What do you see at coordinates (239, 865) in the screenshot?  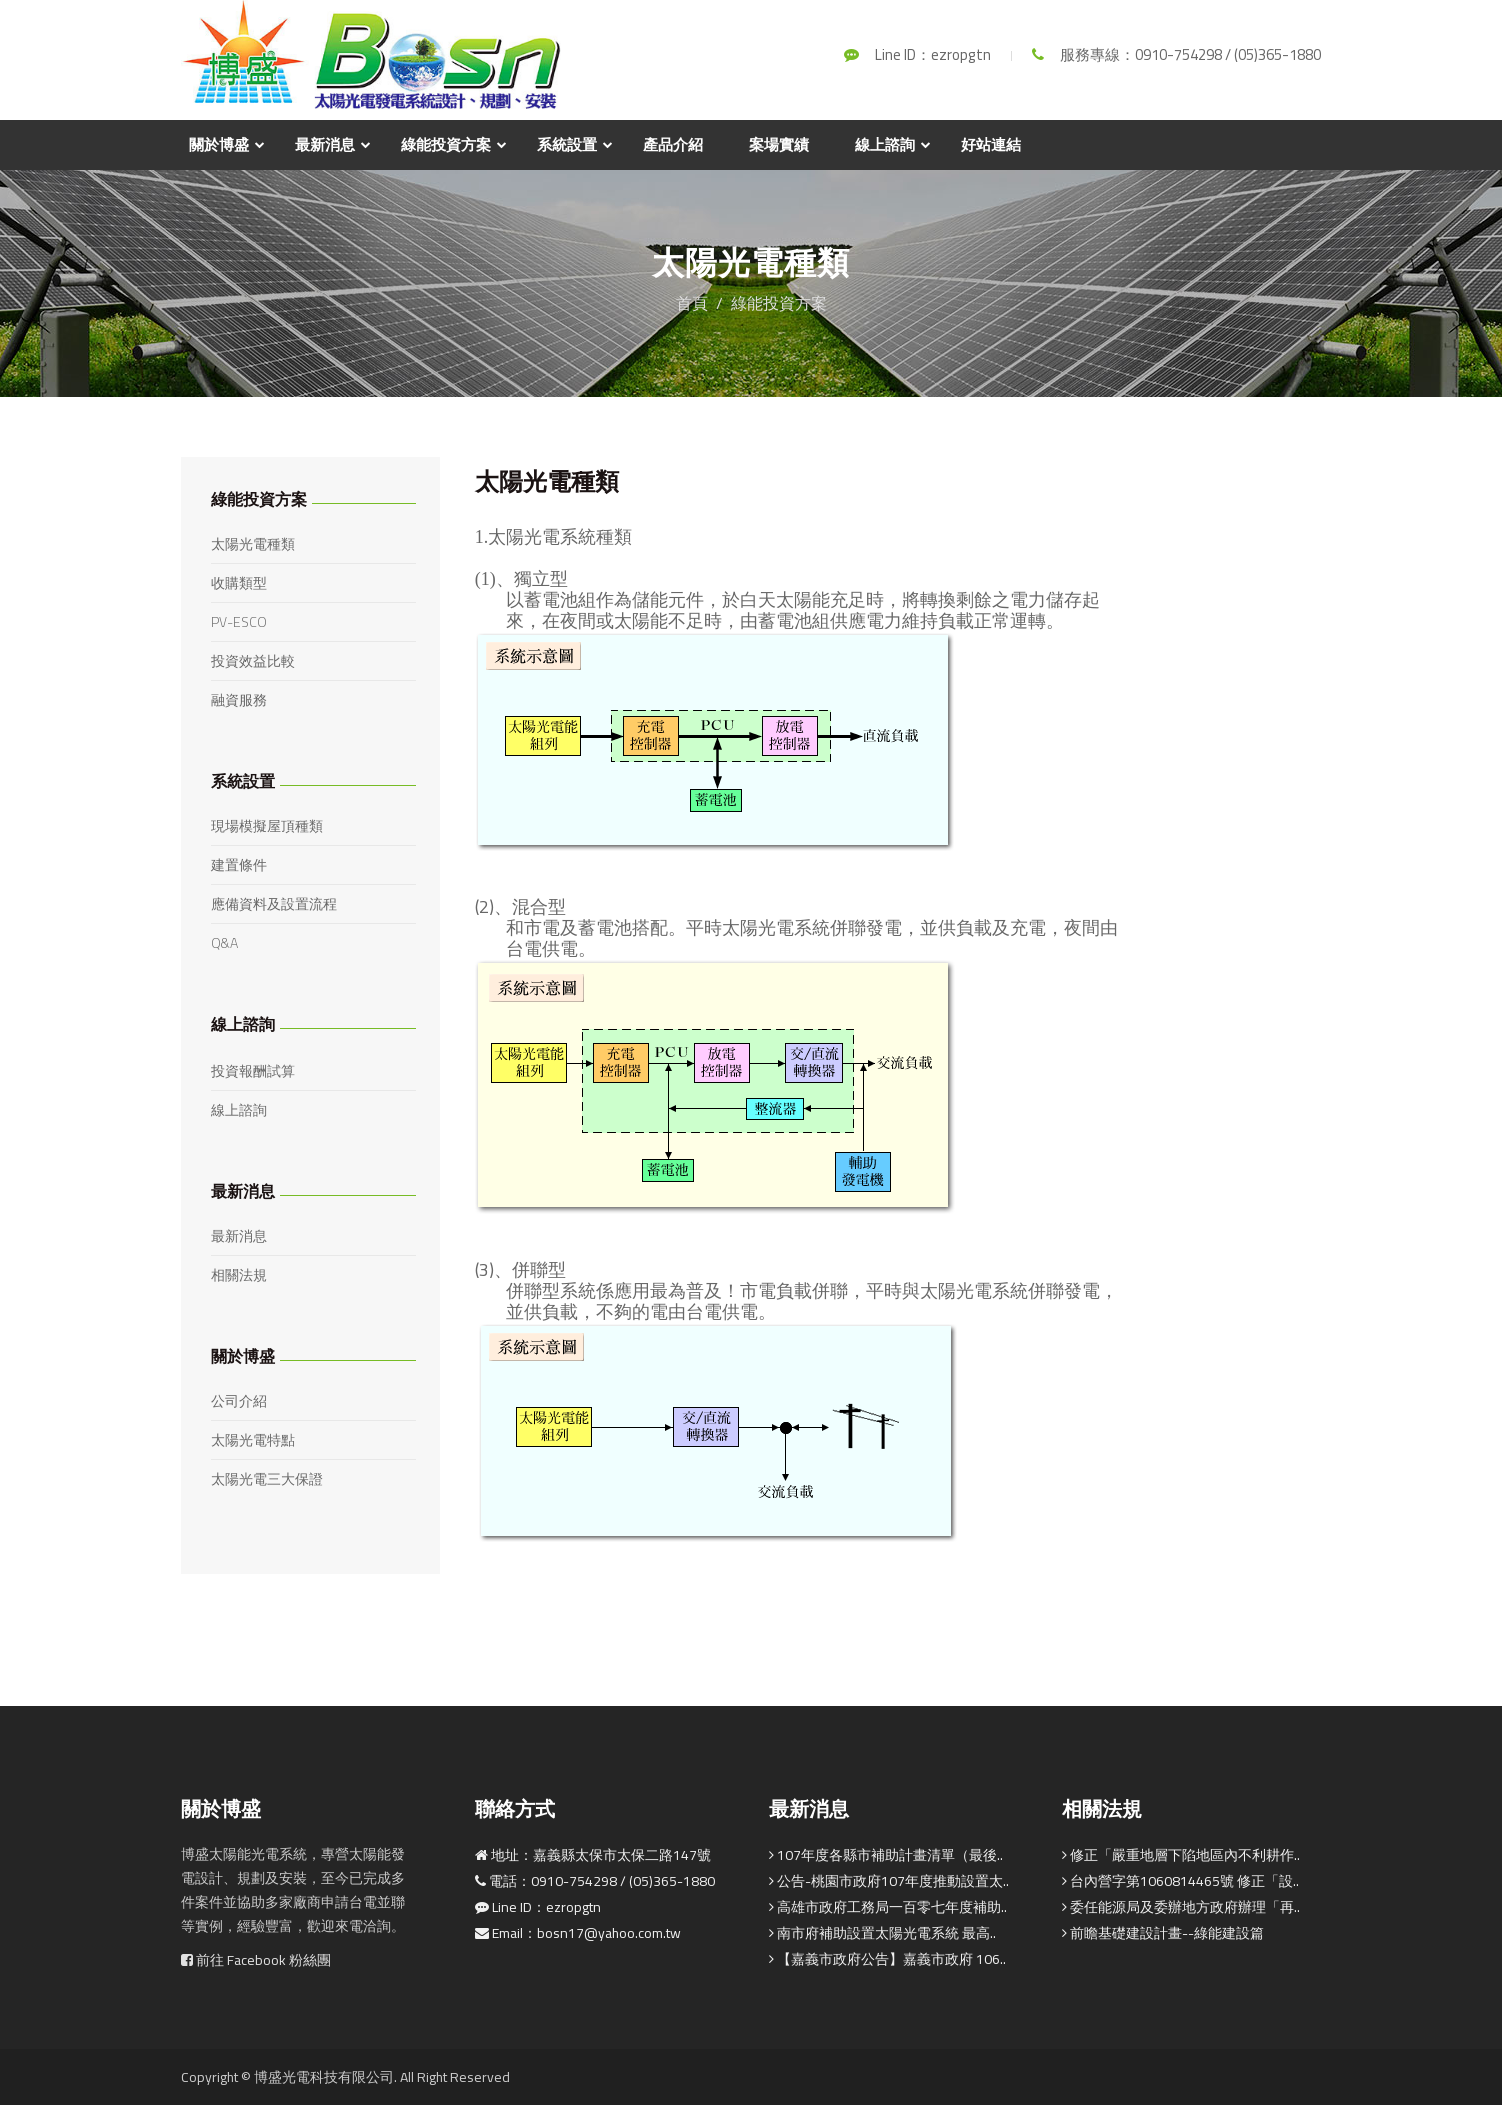 I see `建置條件` at bounding box center [239, 865].